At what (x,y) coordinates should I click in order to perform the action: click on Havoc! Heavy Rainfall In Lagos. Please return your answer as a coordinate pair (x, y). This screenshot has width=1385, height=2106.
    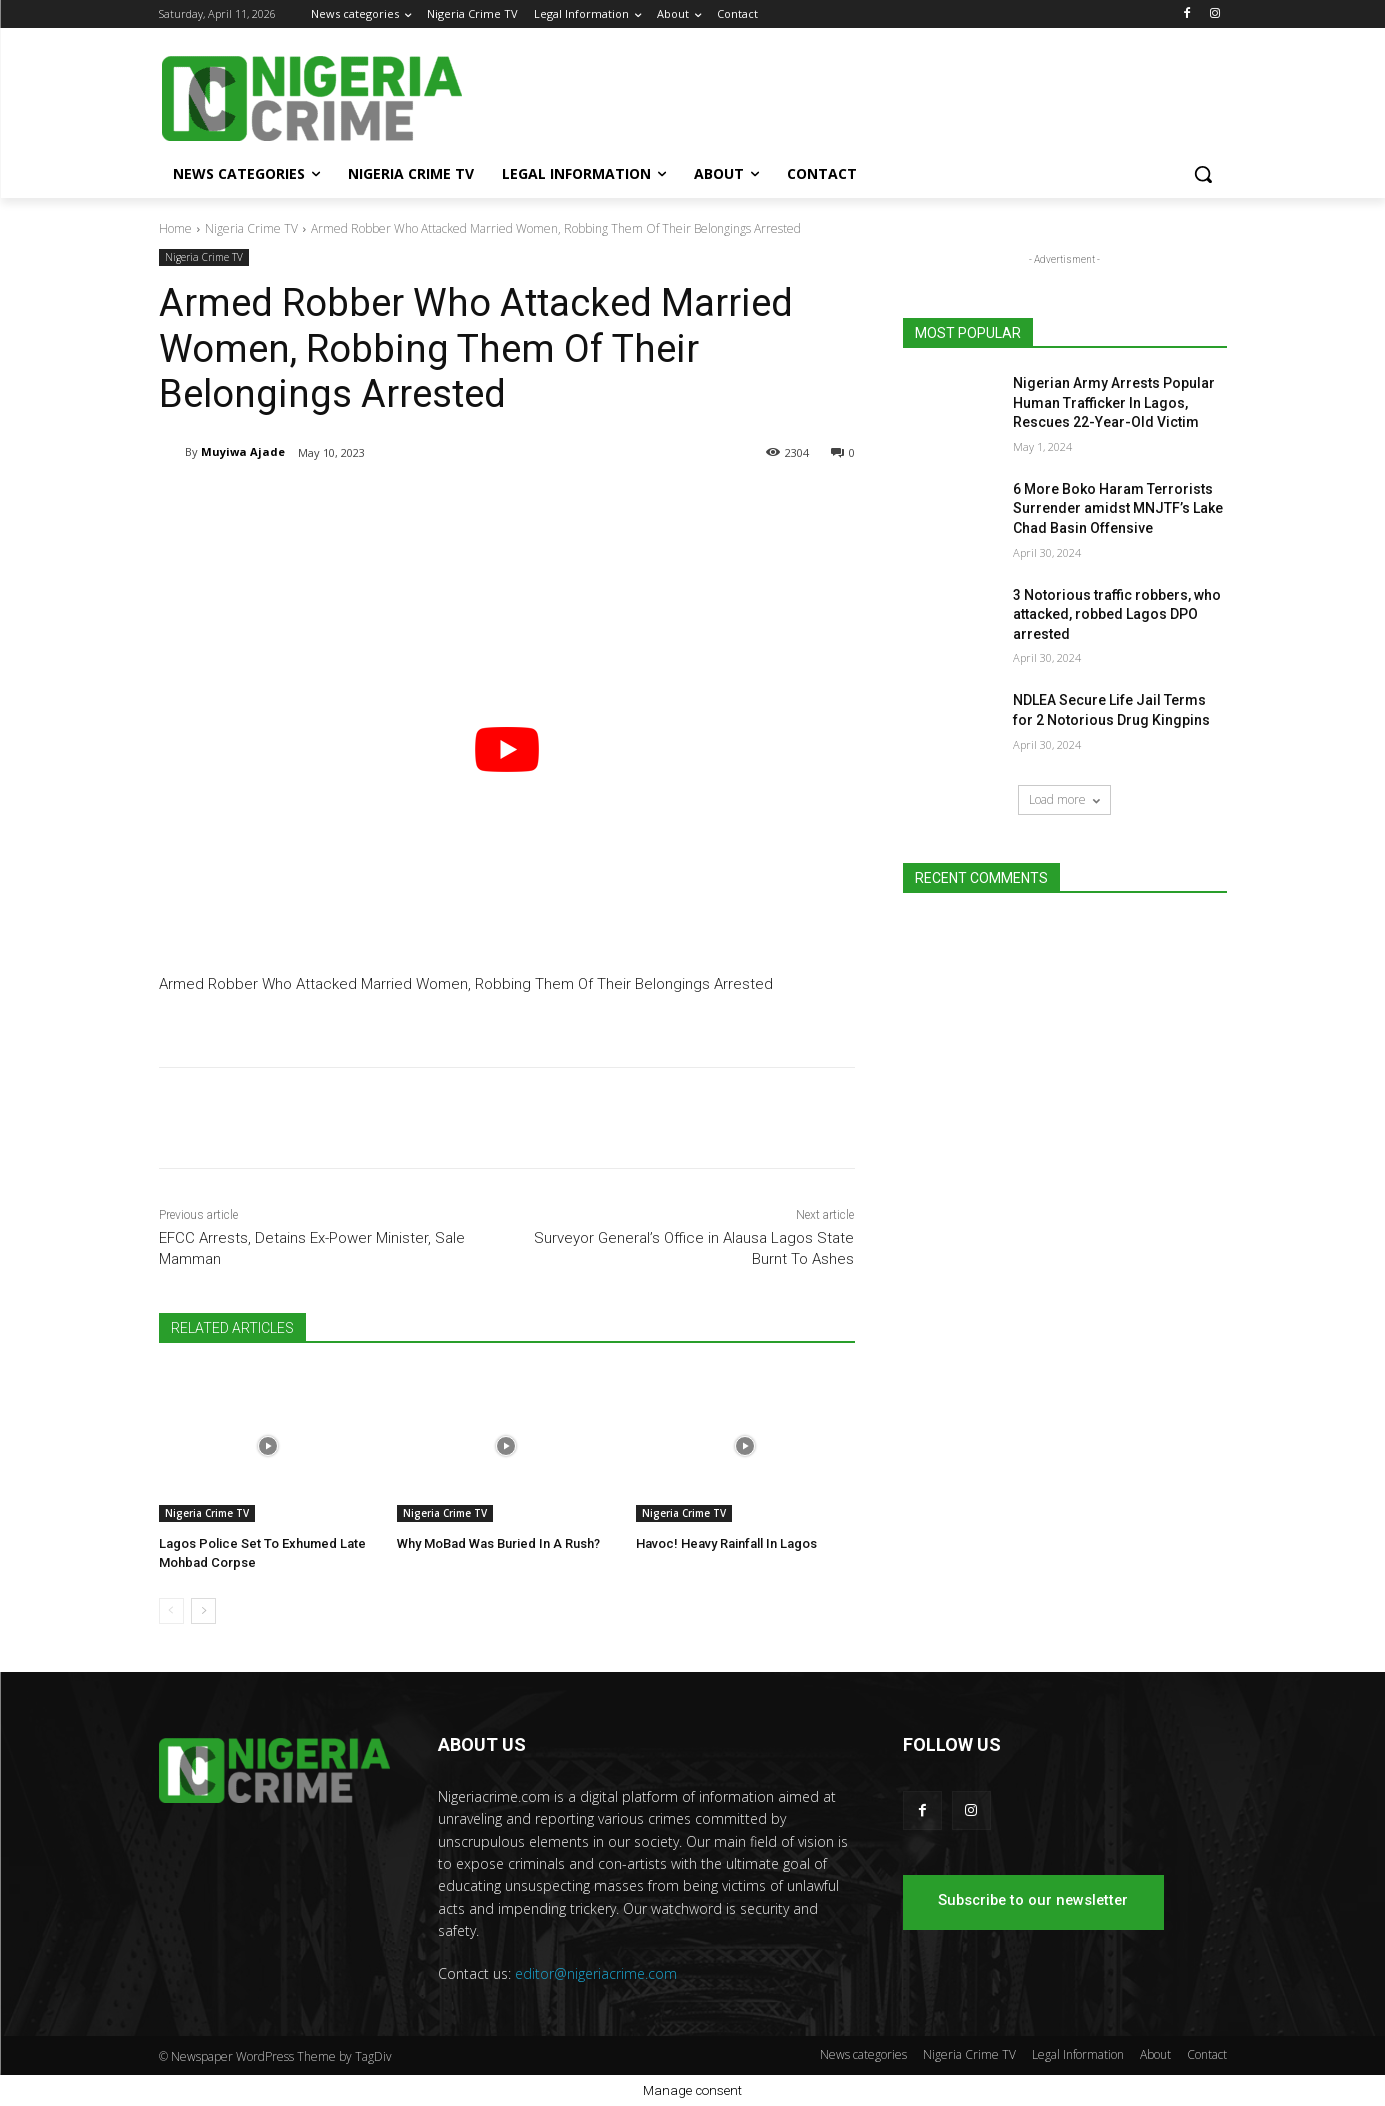
    Looking at the image, I should click on (726, 1543).